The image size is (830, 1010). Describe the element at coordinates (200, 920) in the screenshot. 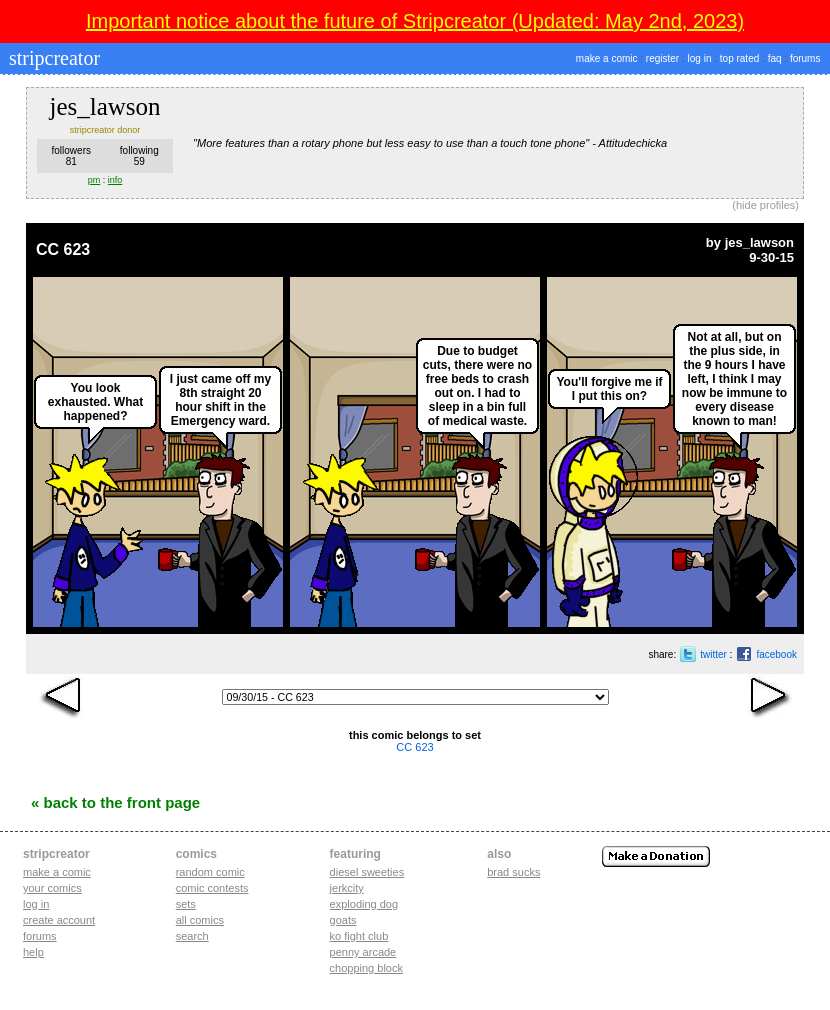

I see `All Comics` at that location.